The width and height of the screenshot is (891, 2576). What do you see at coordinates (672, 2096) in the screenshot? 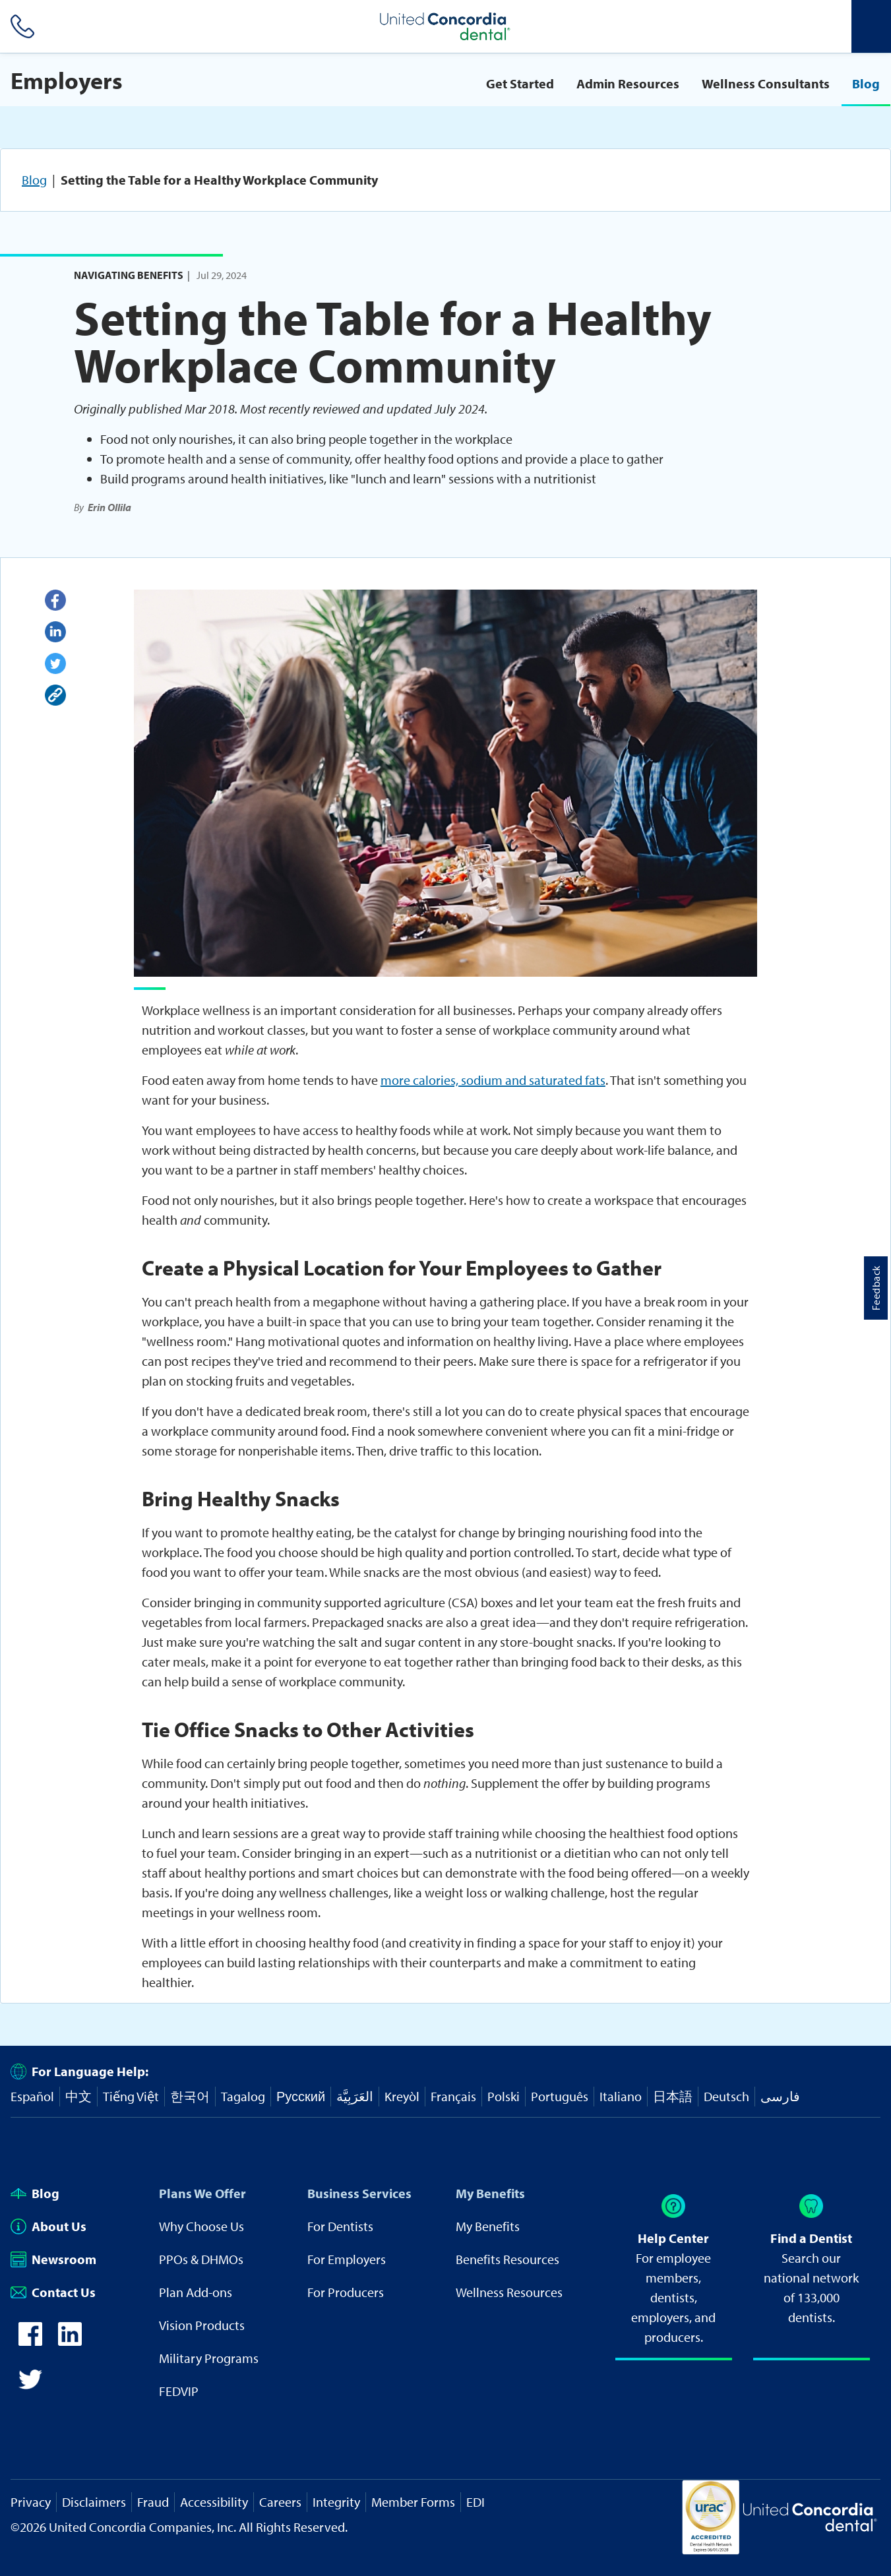
I see `日本語` at bounding box center [672, 2096].